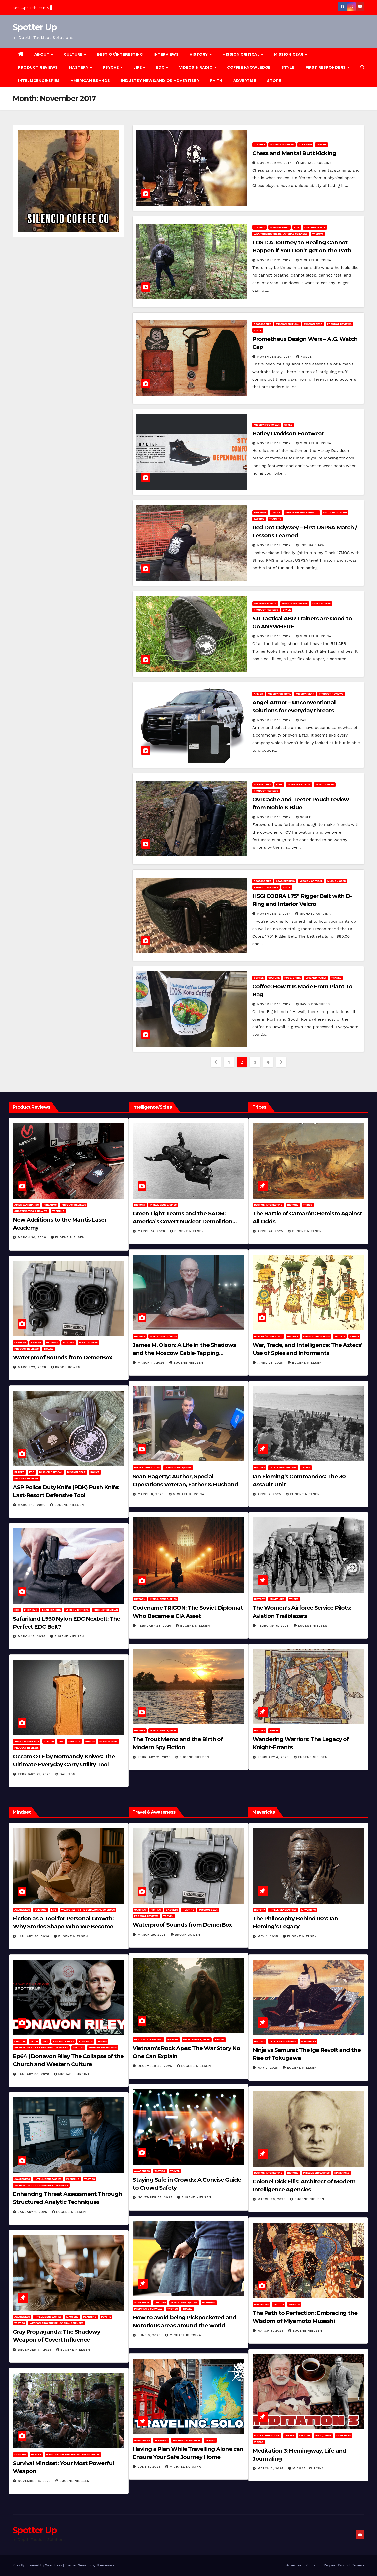 Image resolution: width=377 pixels, height=2576 pixels. I want to click on March 30, 2026, so click(32, 1237).